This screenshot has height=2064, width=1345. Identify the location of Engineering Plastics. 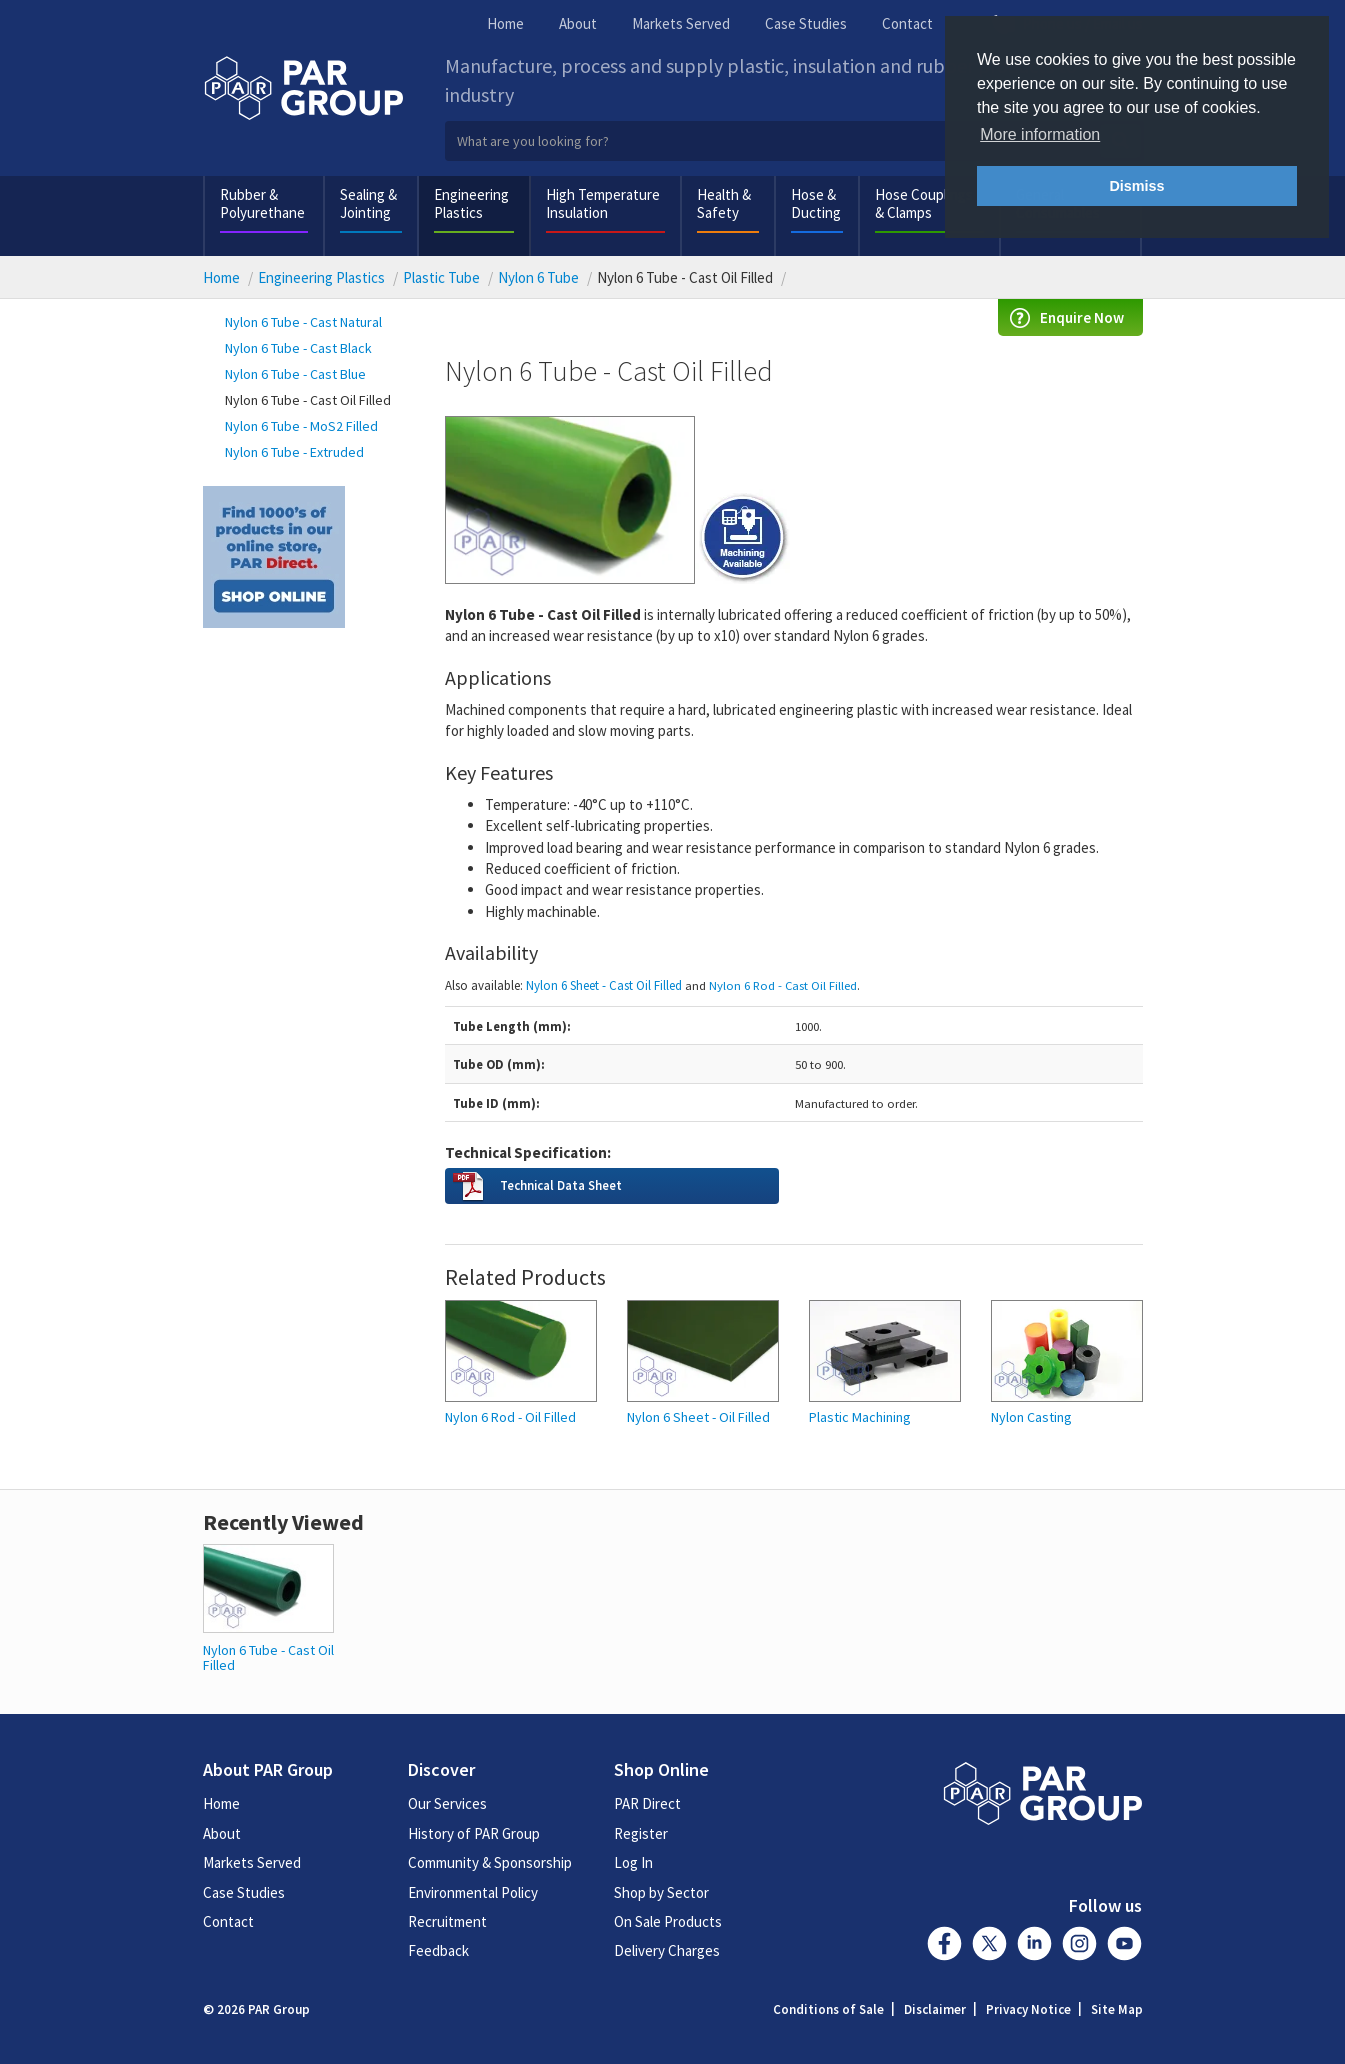
(471, 203).